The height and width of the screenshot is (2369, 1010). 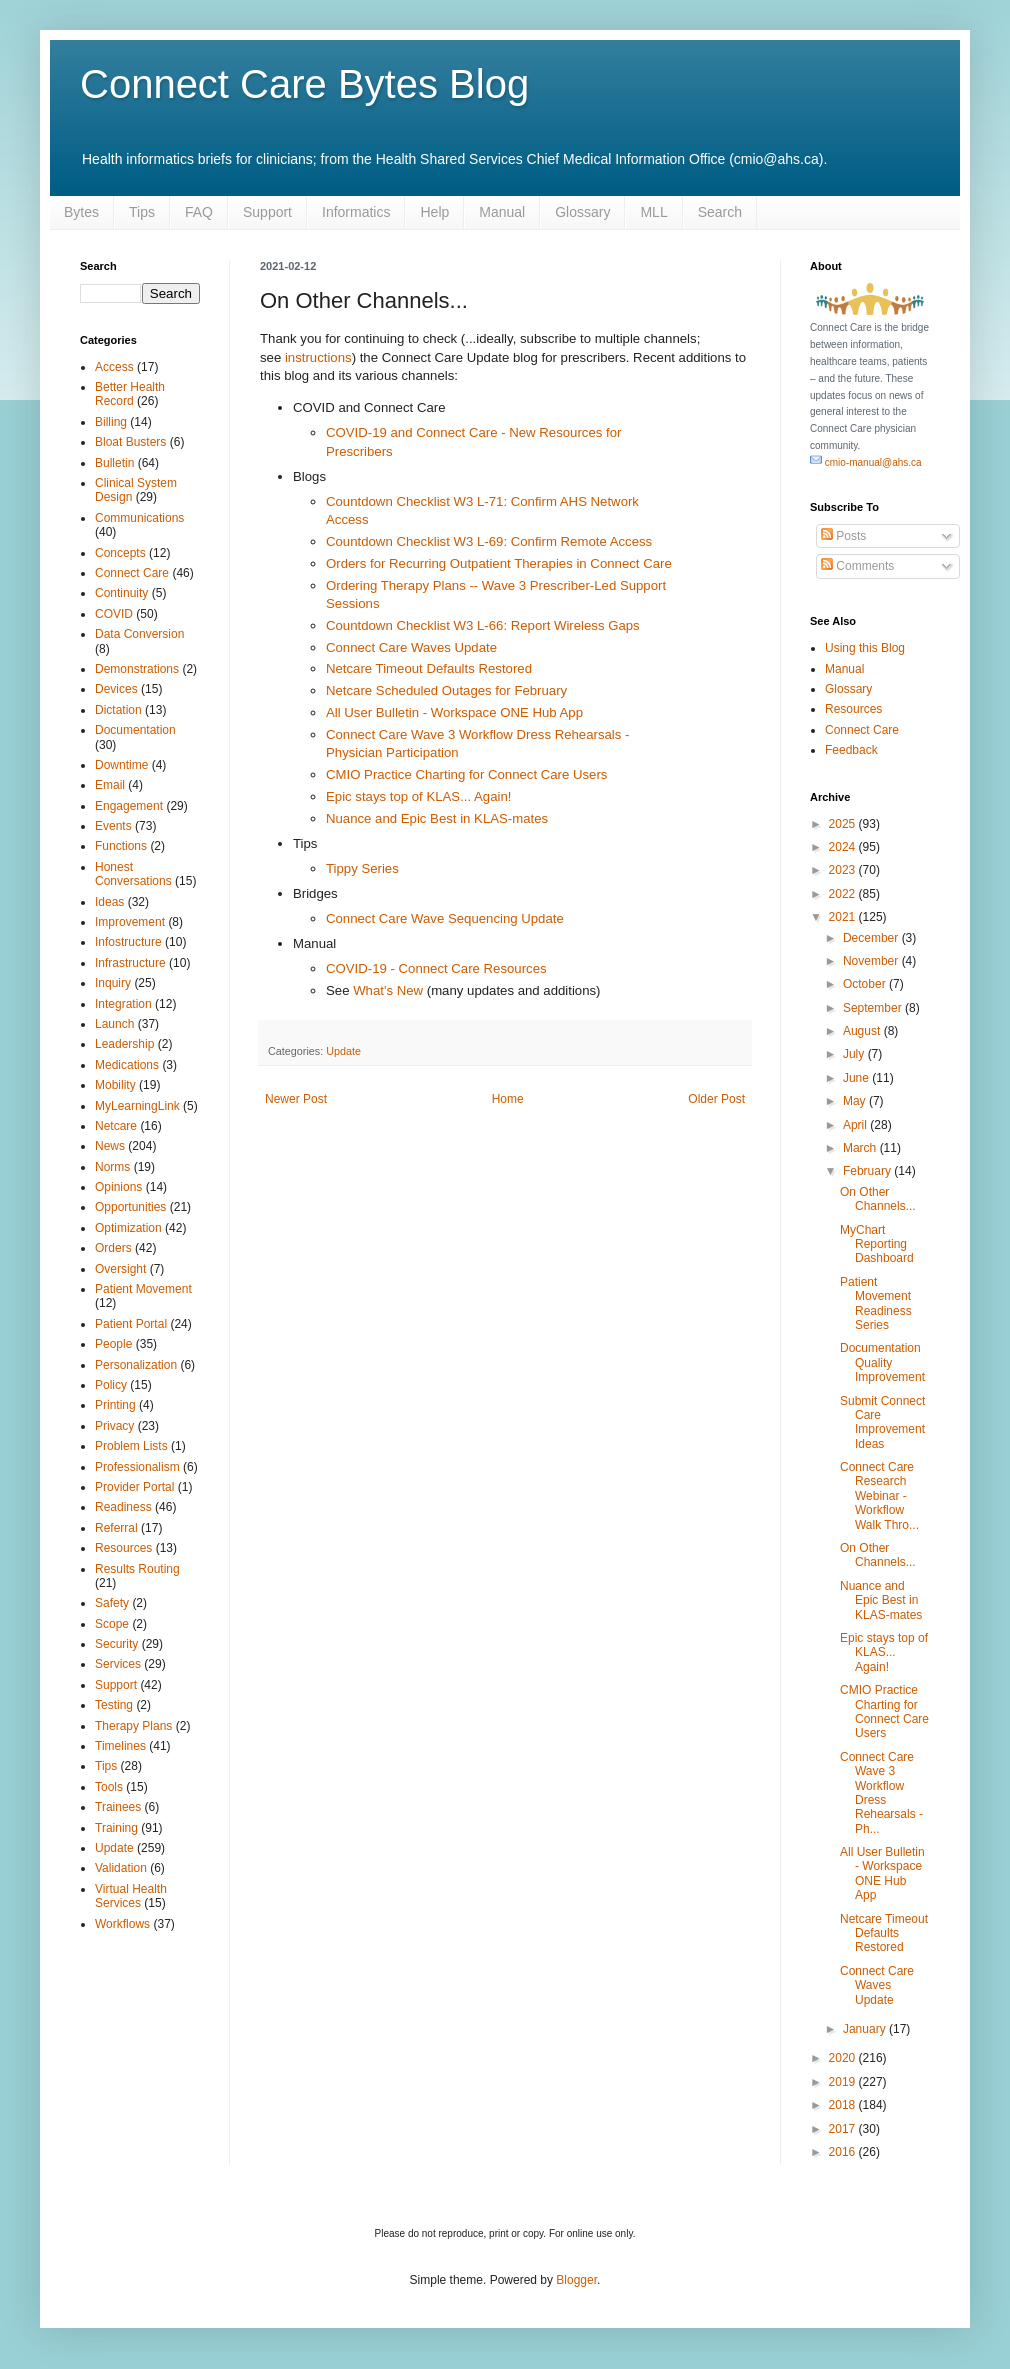 What do you see at coordinates (844, 2058) in the screenshot?
I see `2020` at bounding box center [844, 2058].